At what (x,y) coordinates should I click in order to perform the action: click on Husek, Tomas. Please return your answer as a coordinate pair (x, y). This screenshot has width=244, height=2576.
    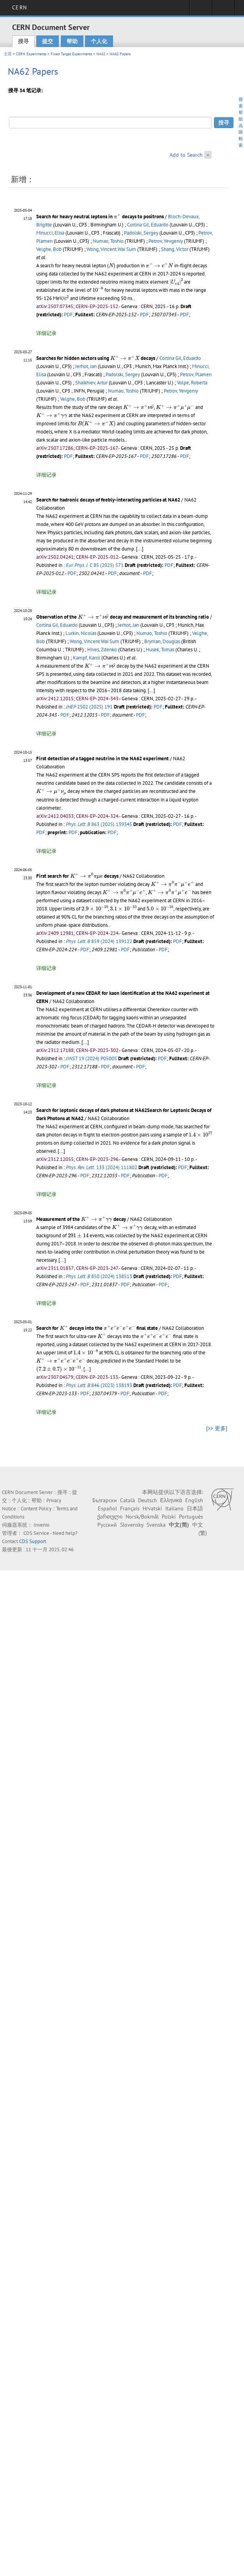
    Looking at the image, I should click on (160, 649).